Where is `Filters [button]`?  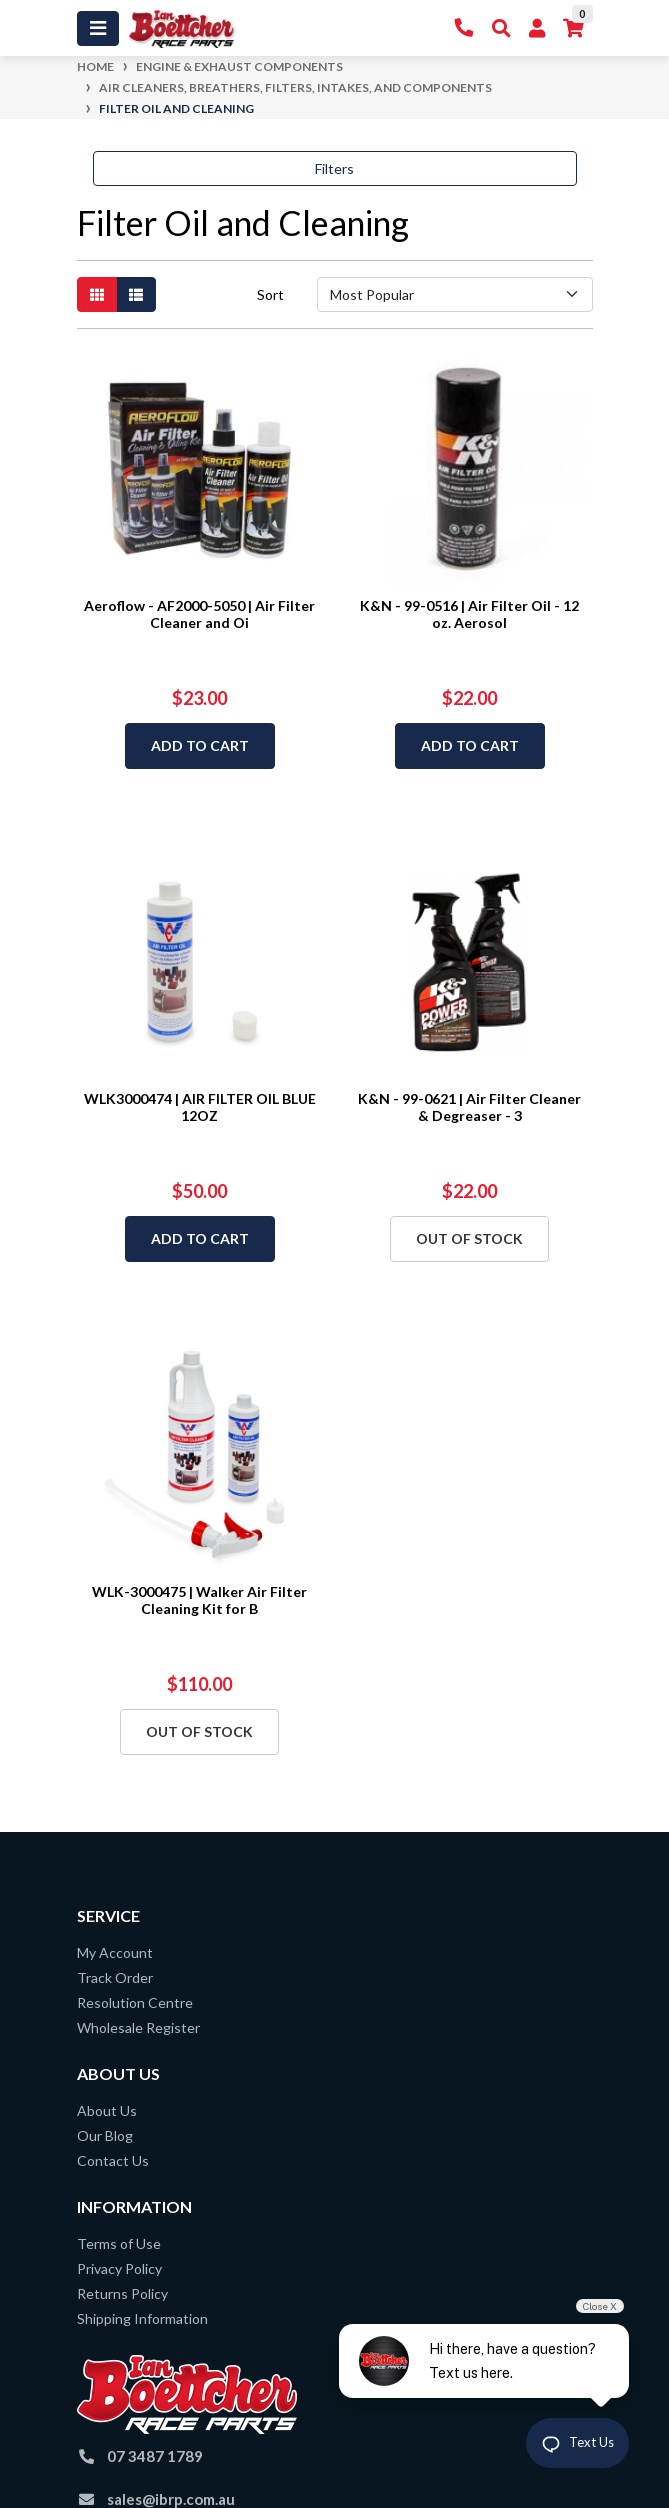
Filters [button] is located at coordinates (334, 168).